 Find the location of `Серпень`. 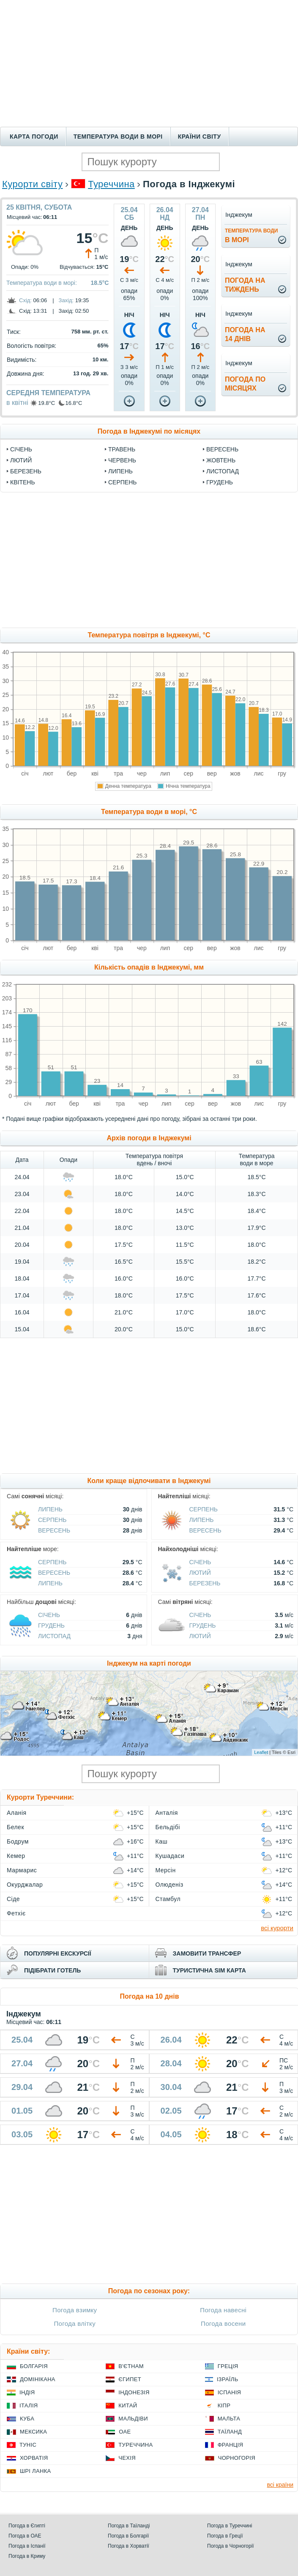

Серпень is located at coordinates (122, 482).